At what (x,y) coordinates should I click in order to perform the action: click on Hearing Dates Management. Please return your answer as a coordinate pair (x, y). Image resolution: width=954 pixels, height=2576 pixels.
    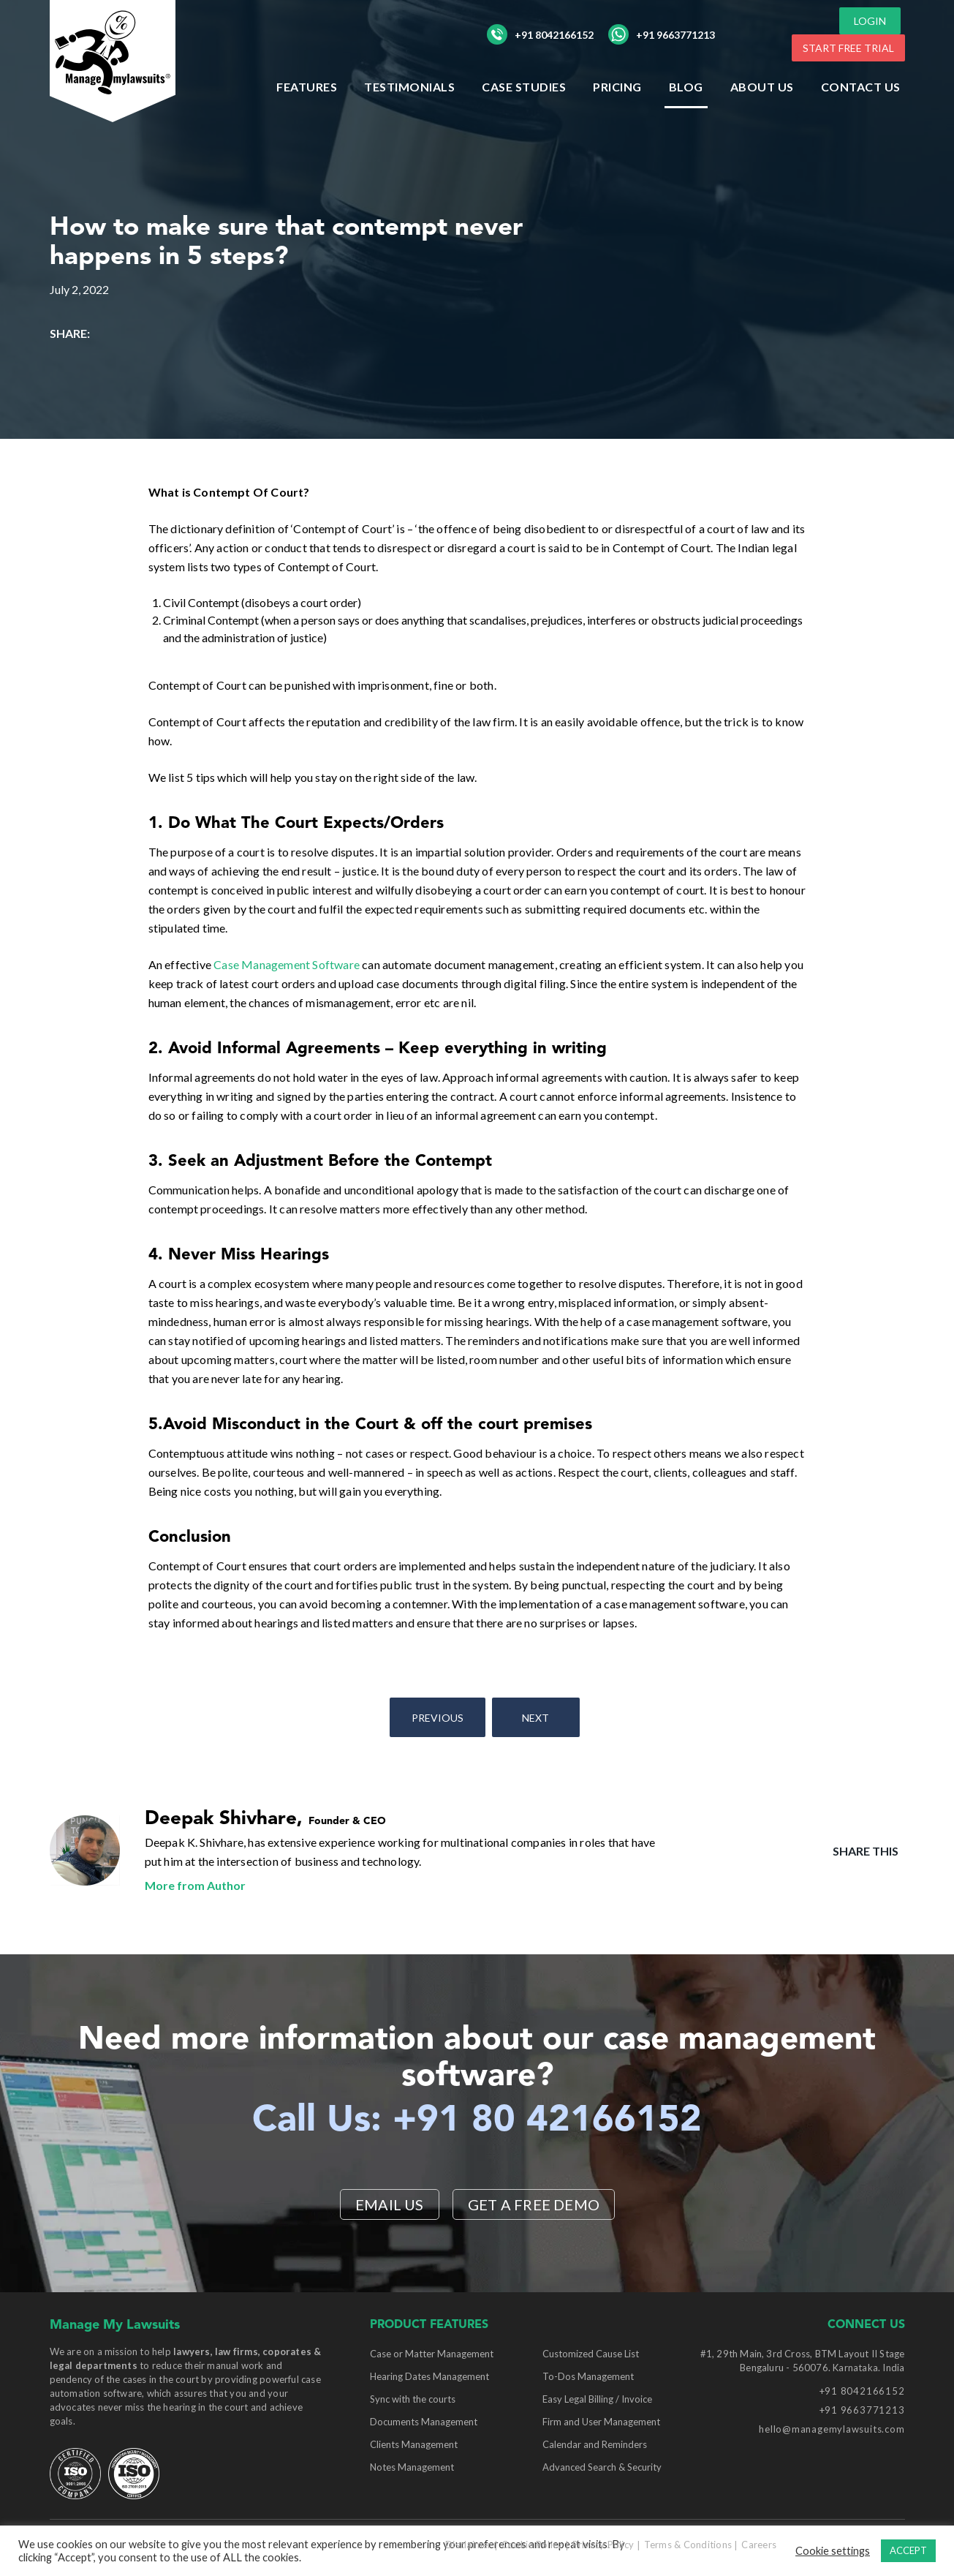
    Looking at the image, I should click on (429, 2376).